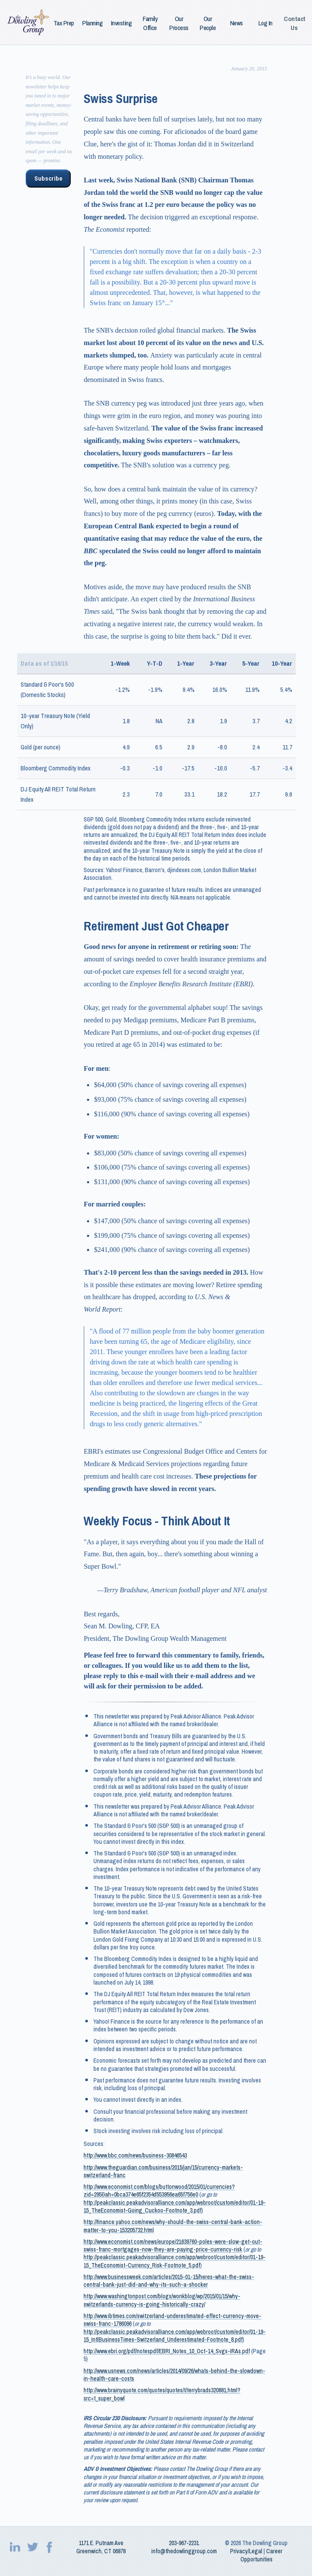 The width and height of the screenshot is (312, 2576). I want to click on 203‑967‑2231, so click(184, 2543).